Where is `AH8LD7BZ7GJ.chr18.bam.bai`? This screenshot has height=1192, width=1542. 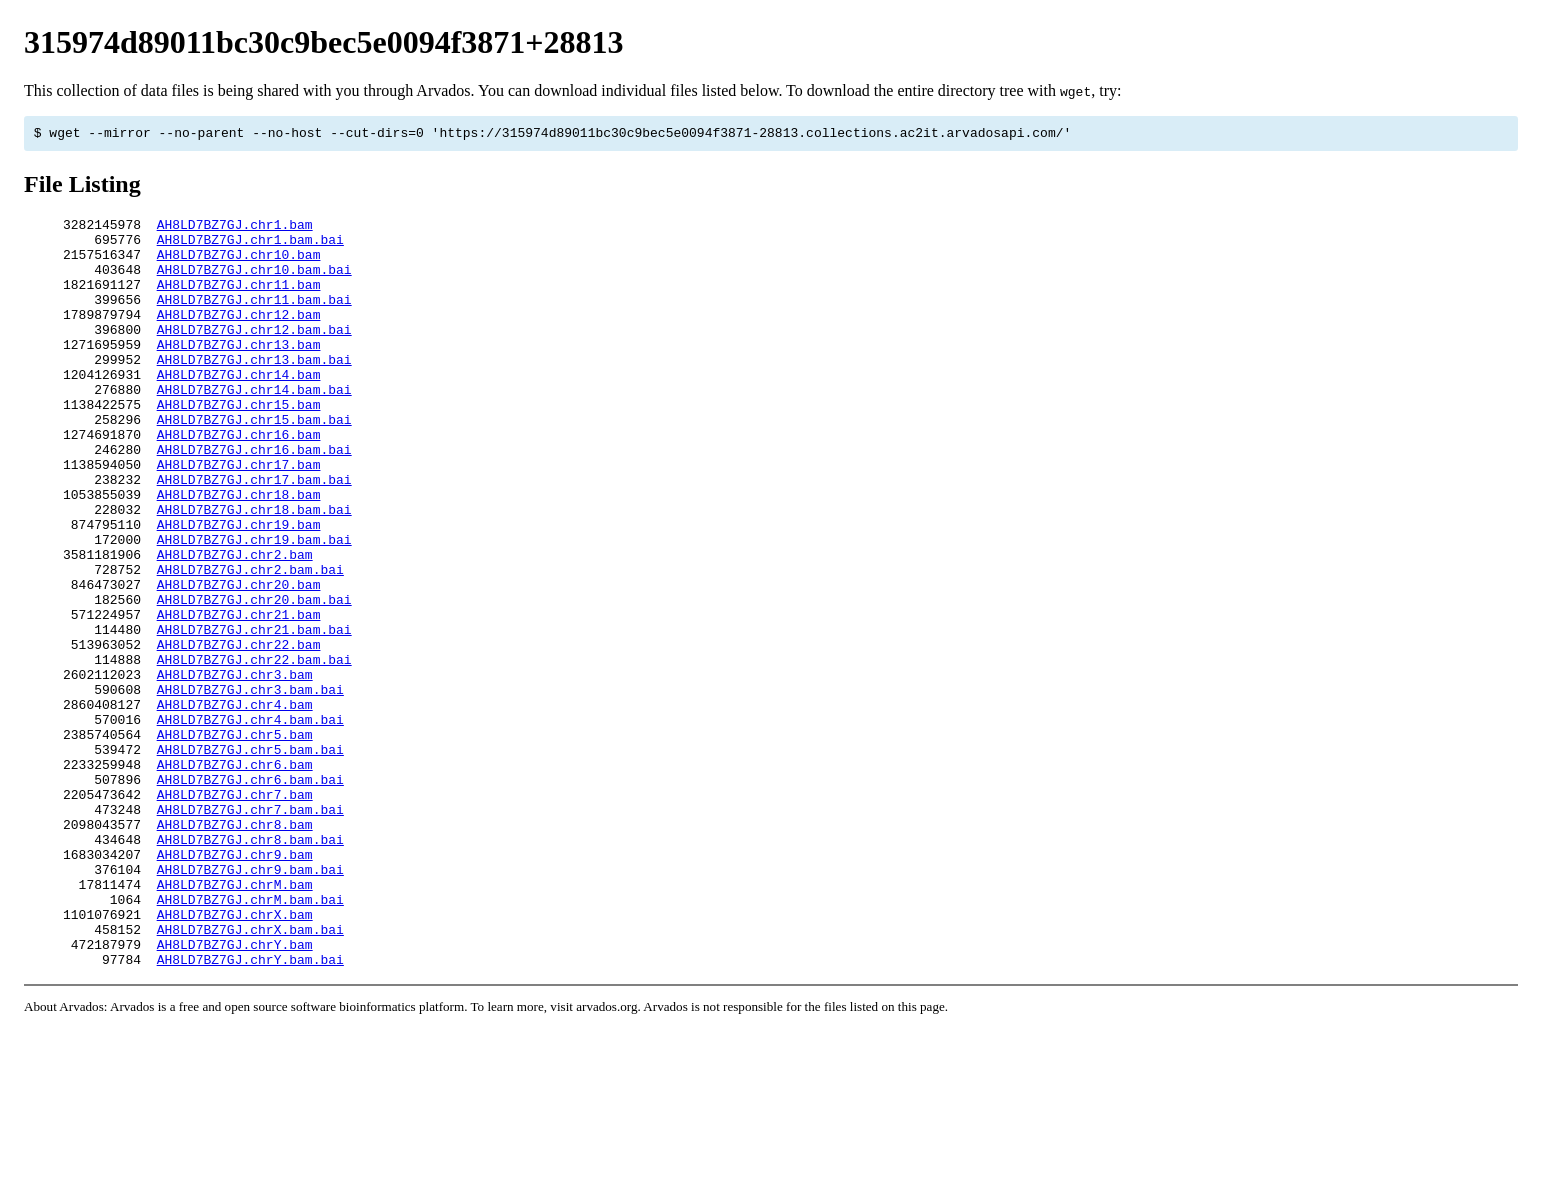
AH8LD7BZ7GJ.chr18.bam.bai is located at coordinates (254, 572).